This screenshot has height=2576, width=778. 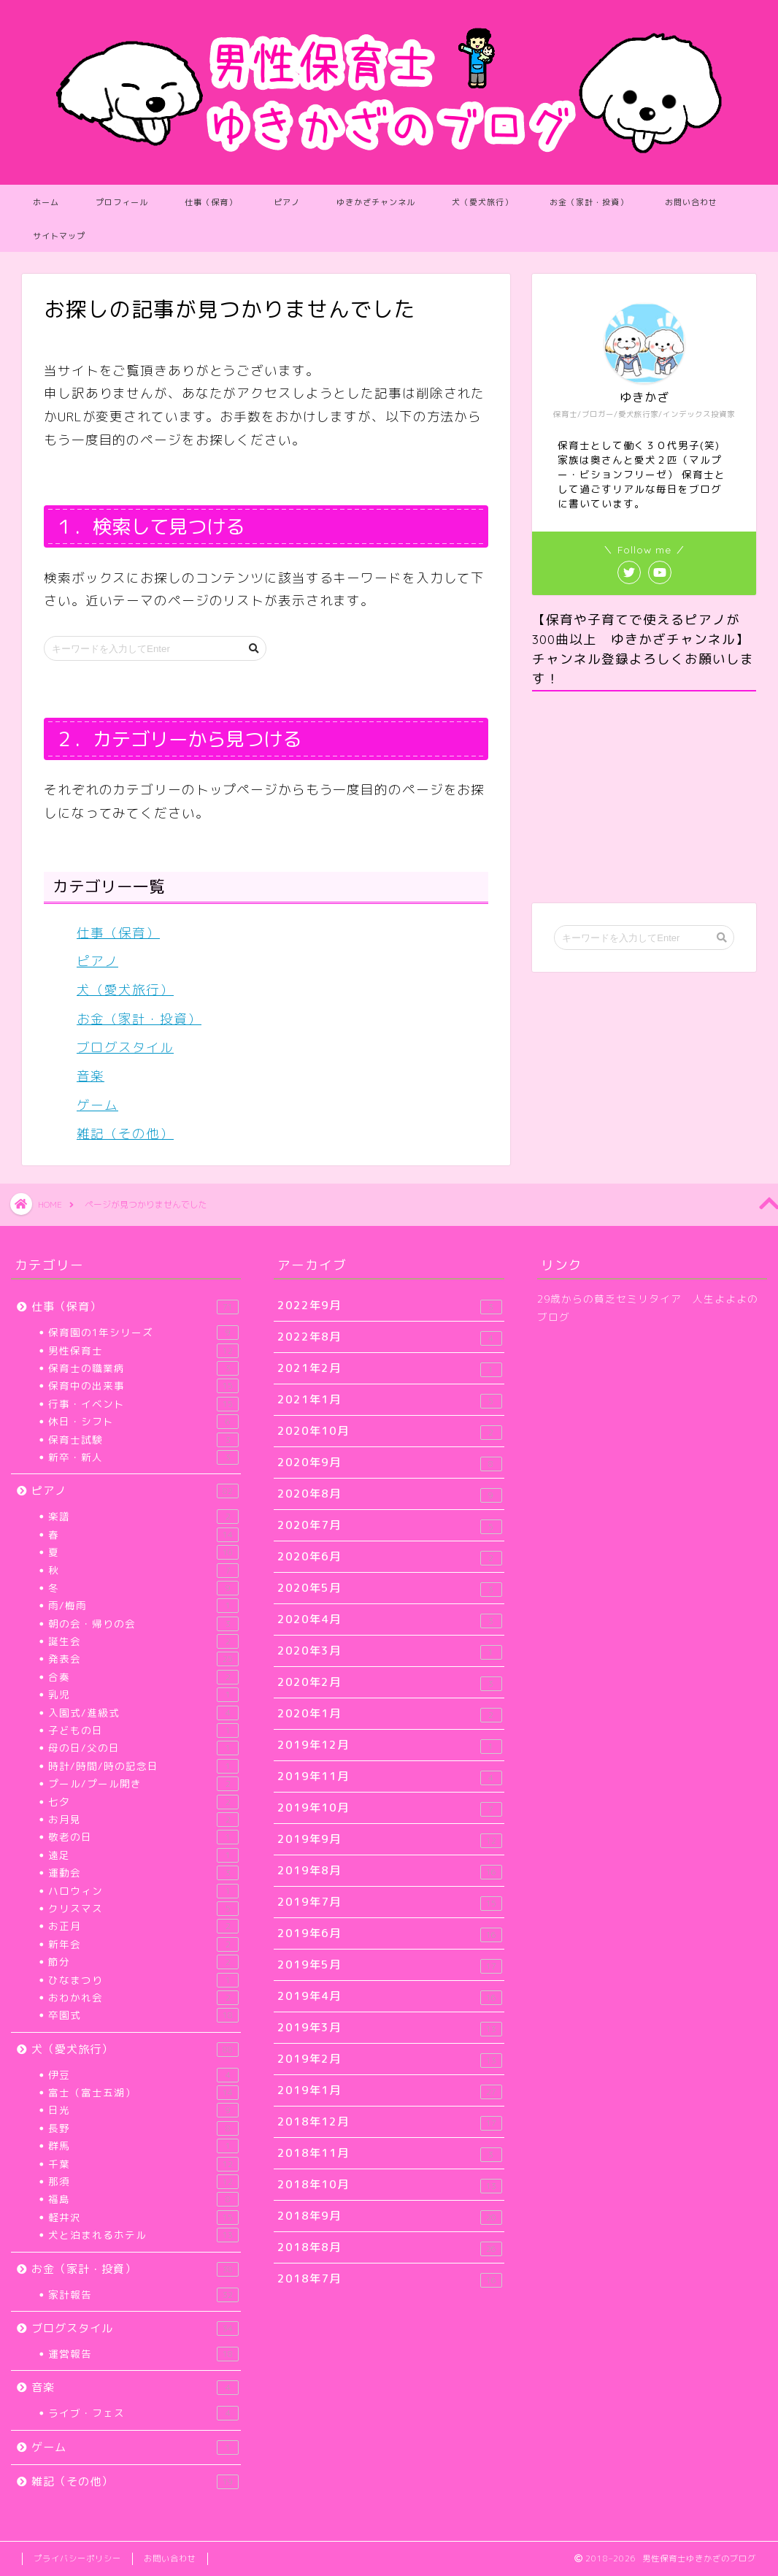 I want to click on ホーム, so click(x=46, y=202).